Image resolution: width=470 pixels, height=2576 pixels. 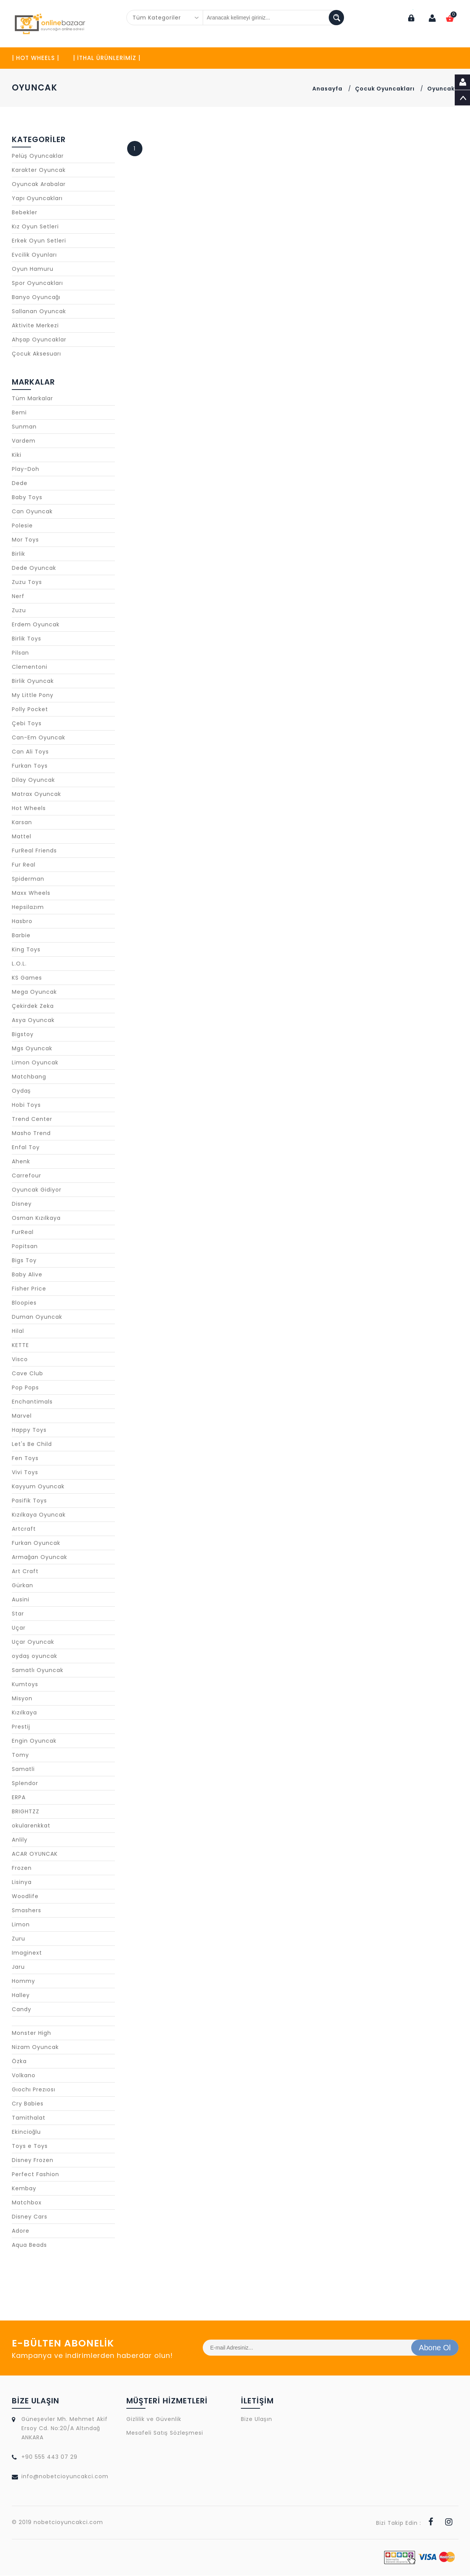 What do you see at coordinates (19, 610) in the screenshot?
I see `Zuzu` at bounding box center [19, 610].